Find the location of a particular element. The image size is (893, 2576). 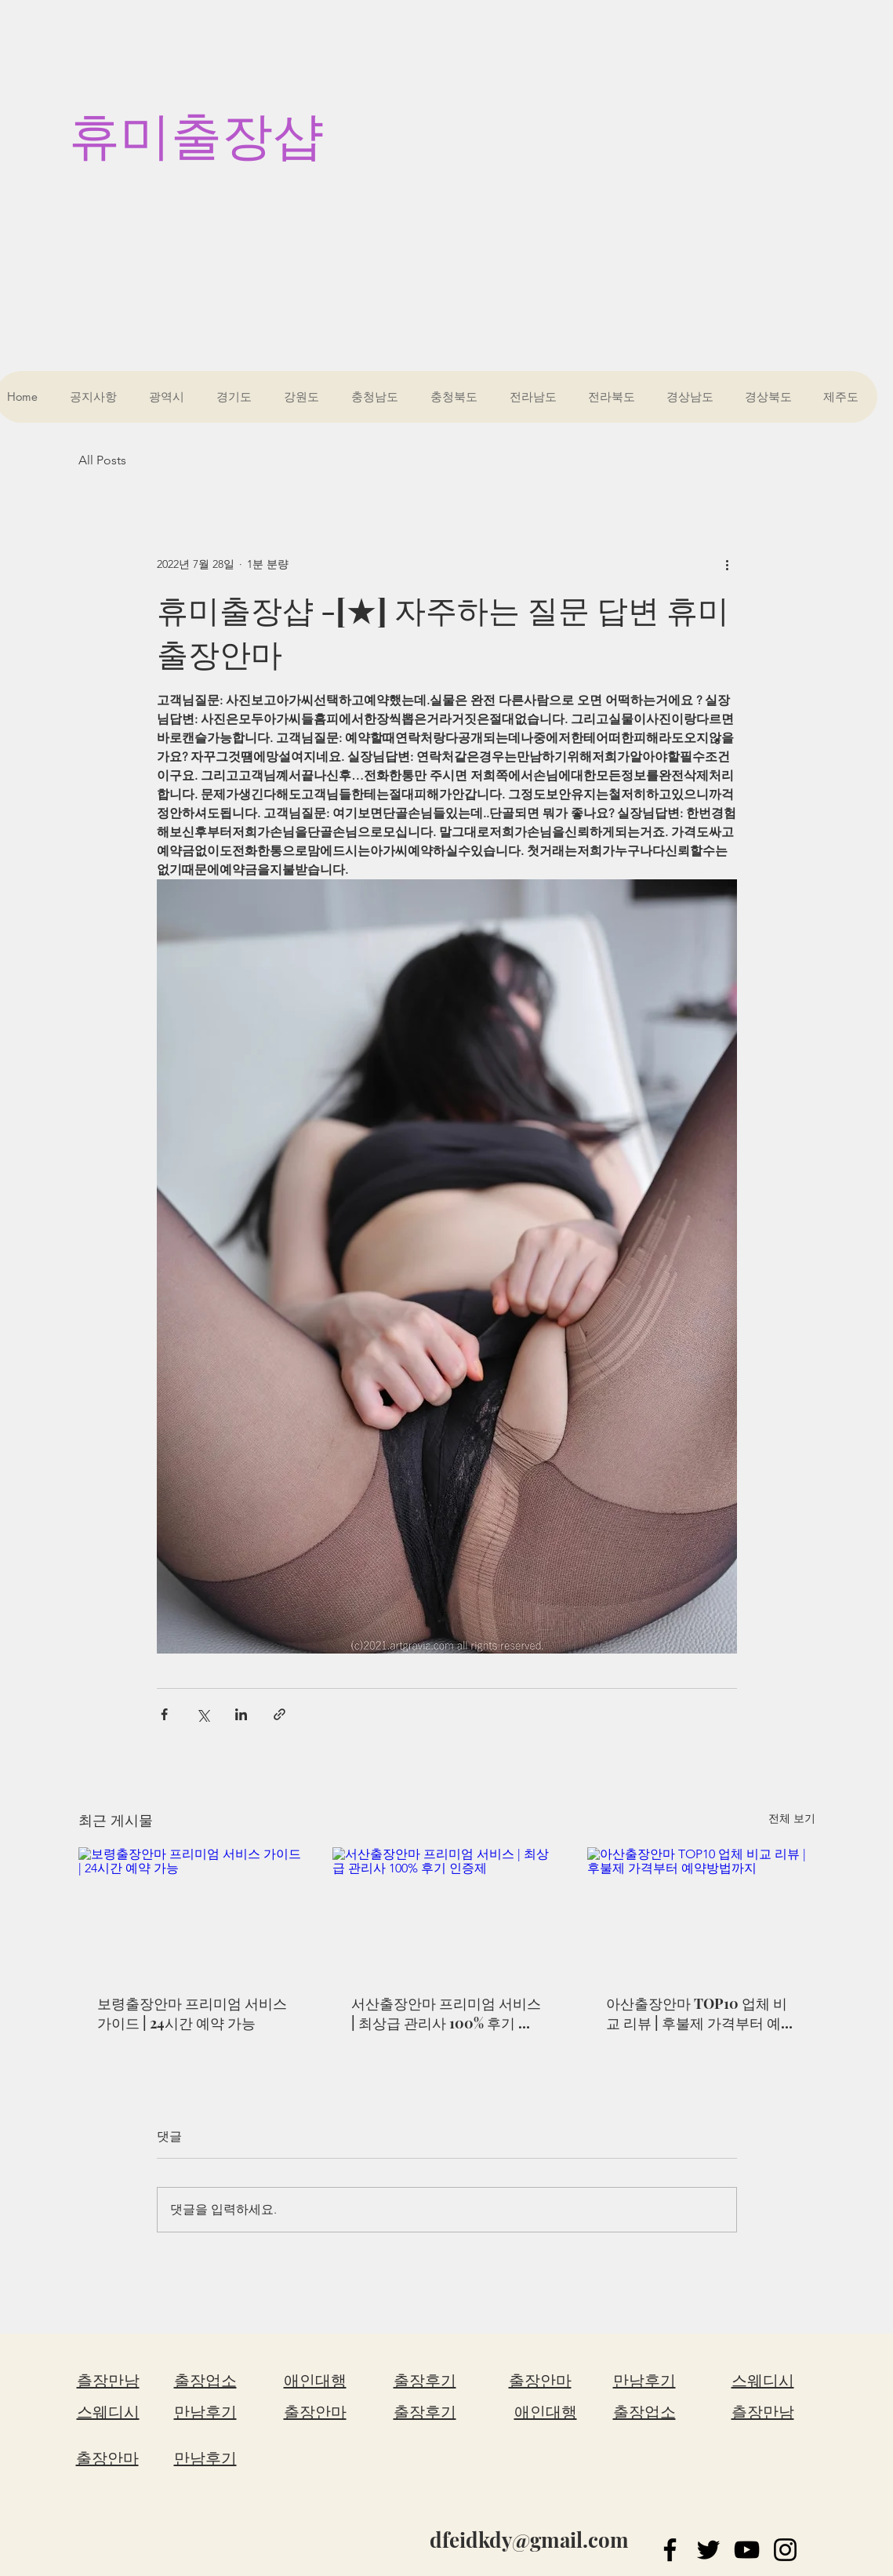

[X, 구 트위터 공유] is located at coordinates (202, 1714).